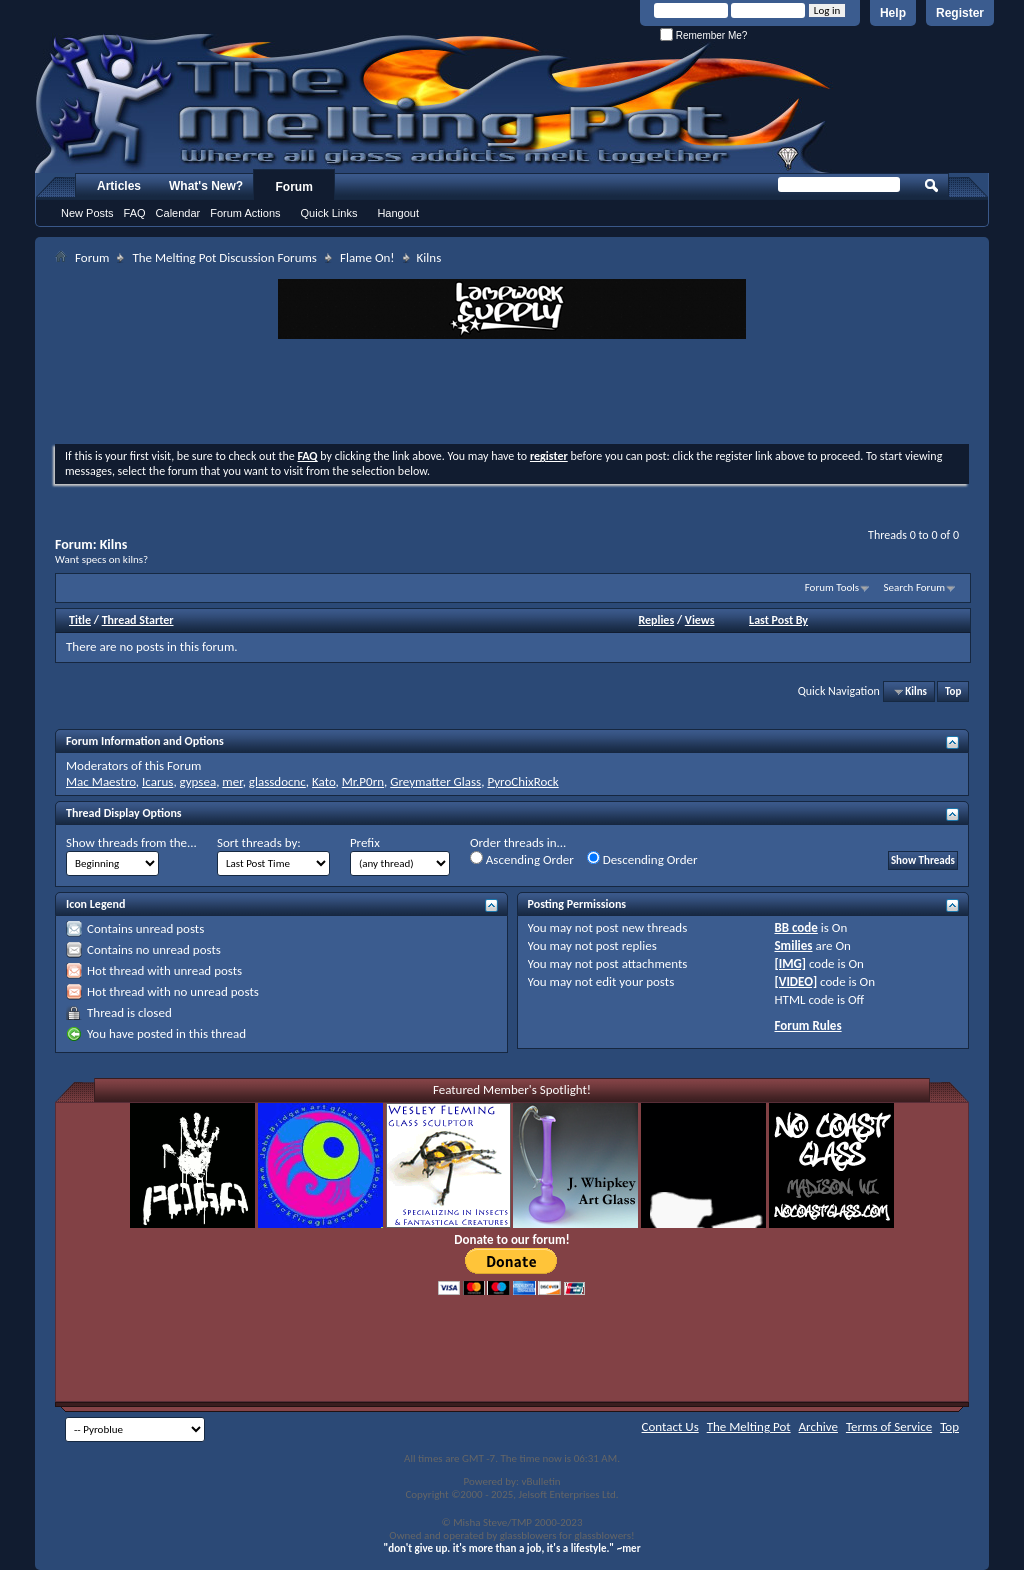 The image size is (1024, 1570). What do you see at coordinates (893, 13) in the screenshot?
I see `Help` at bounding box center [893, 13].